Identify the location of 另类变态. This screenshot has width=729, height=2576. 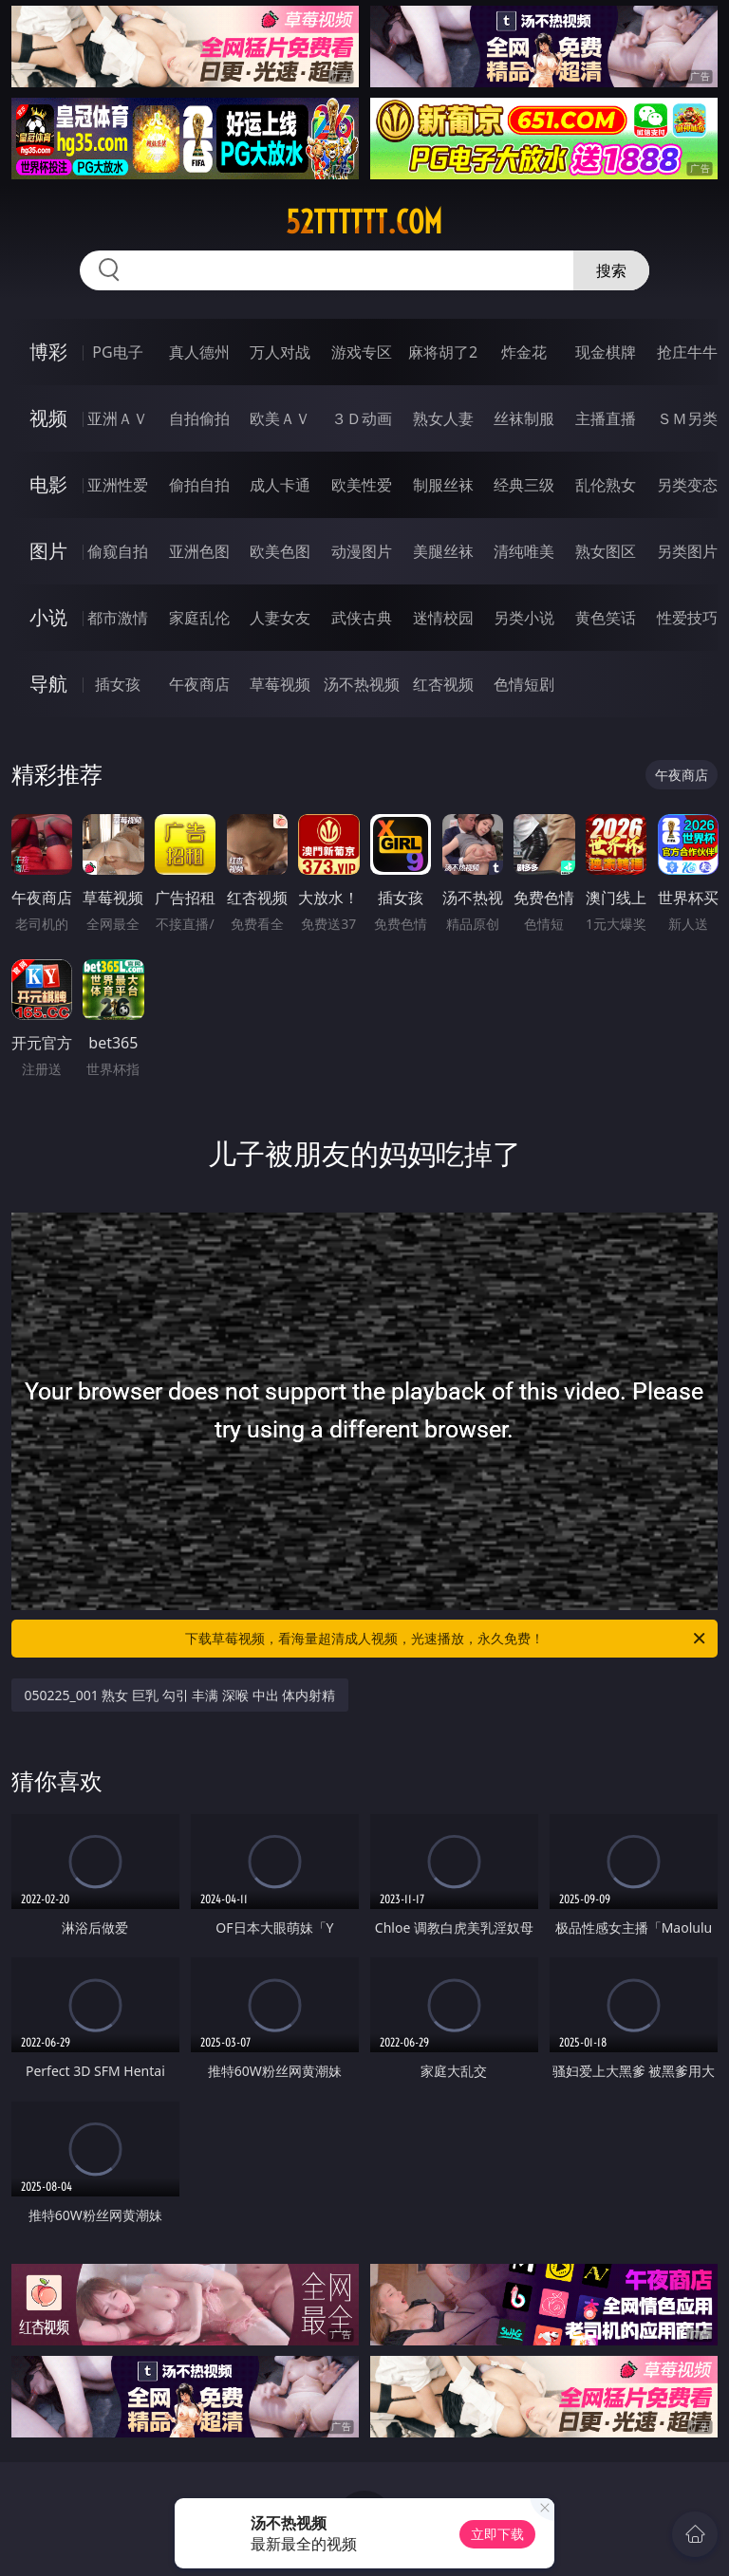
(687, 484).